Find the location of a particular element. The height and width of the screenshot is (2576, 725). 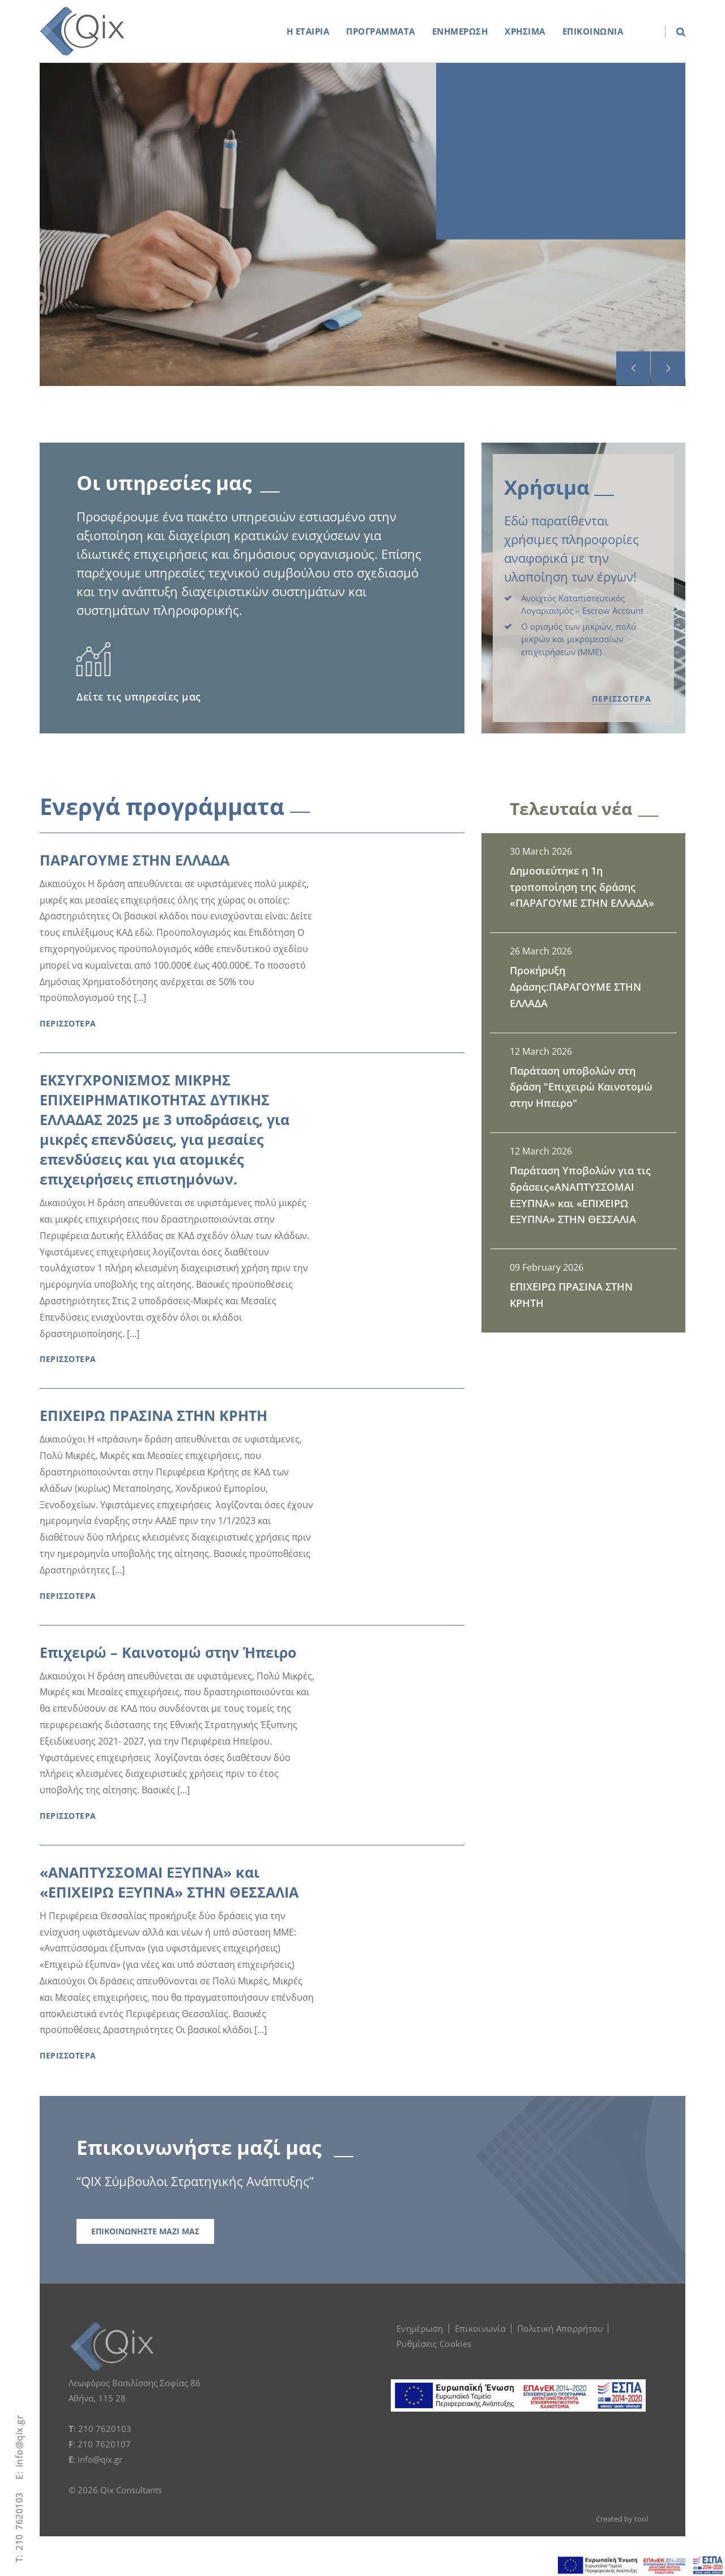

Created by tool is located at coordinates (622, 2519).